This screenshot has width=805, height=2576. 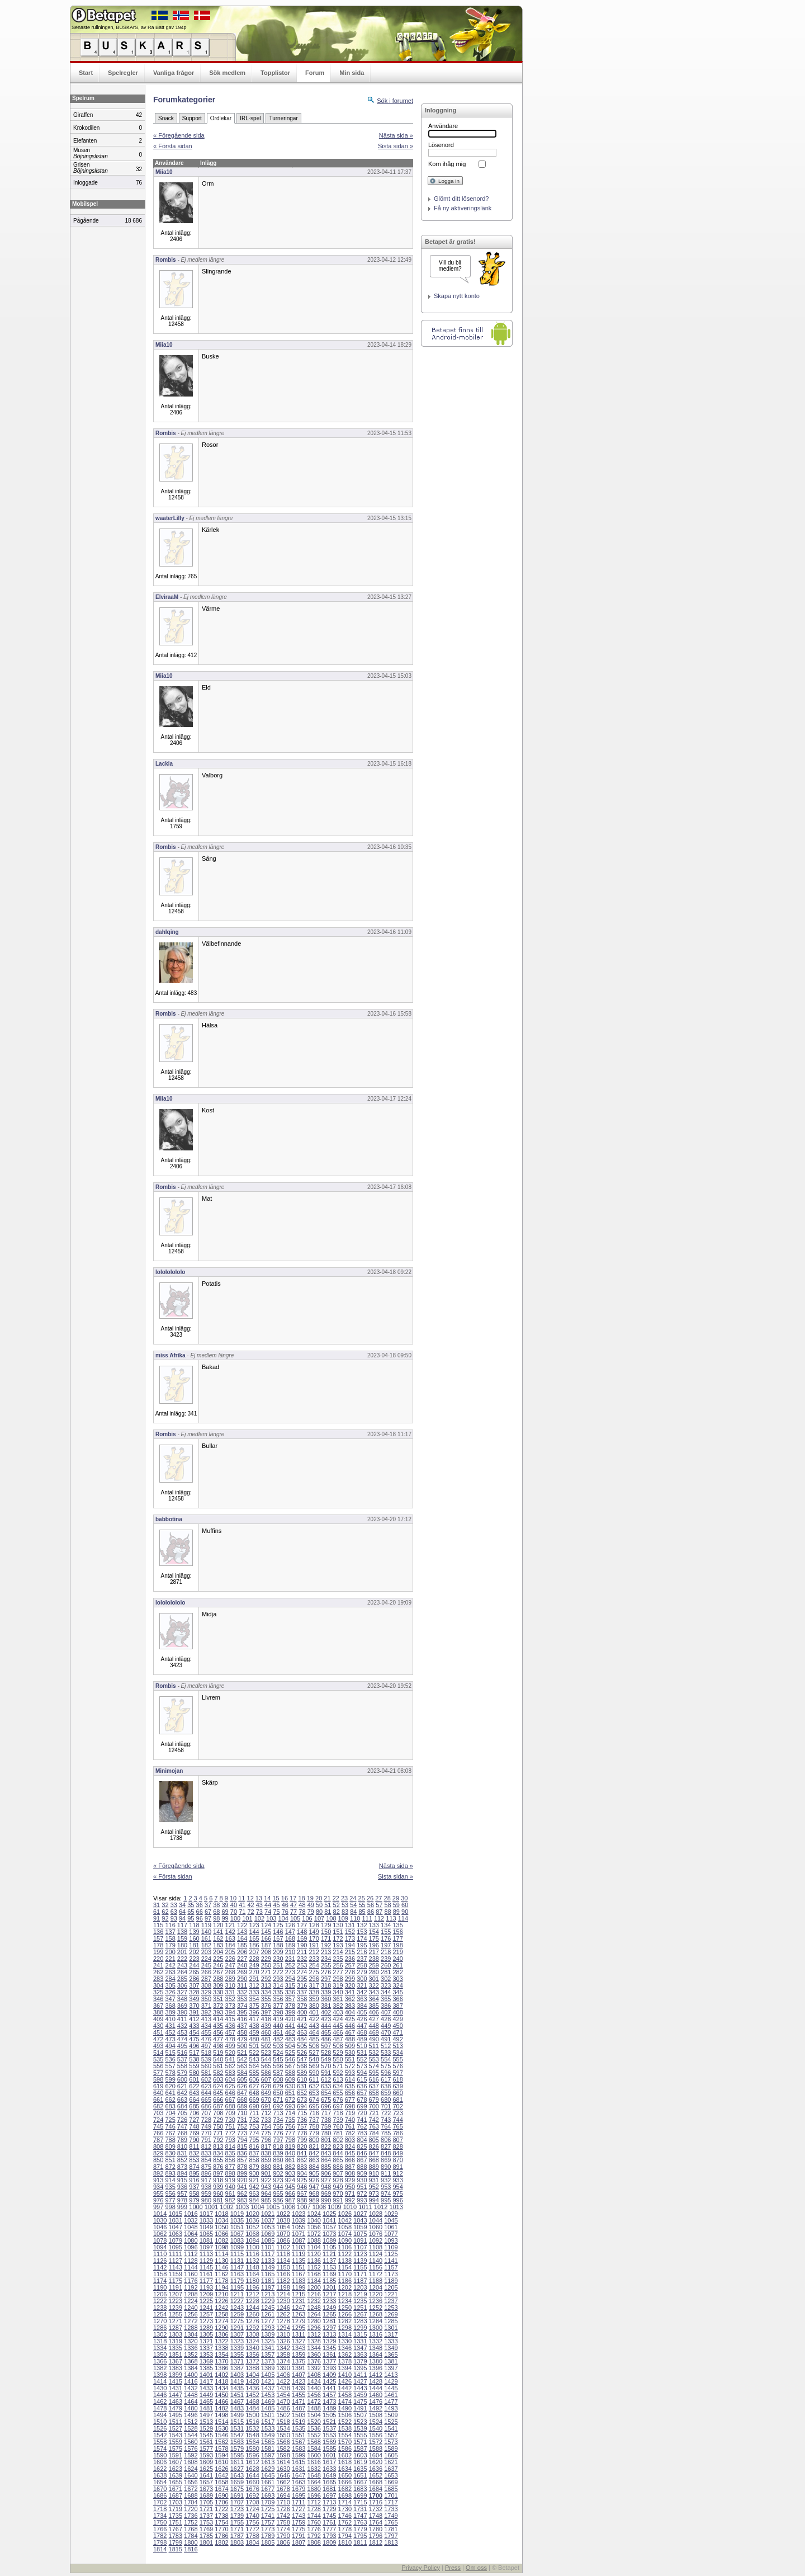 I want to click on 1431, so click(x=175, y=2388).